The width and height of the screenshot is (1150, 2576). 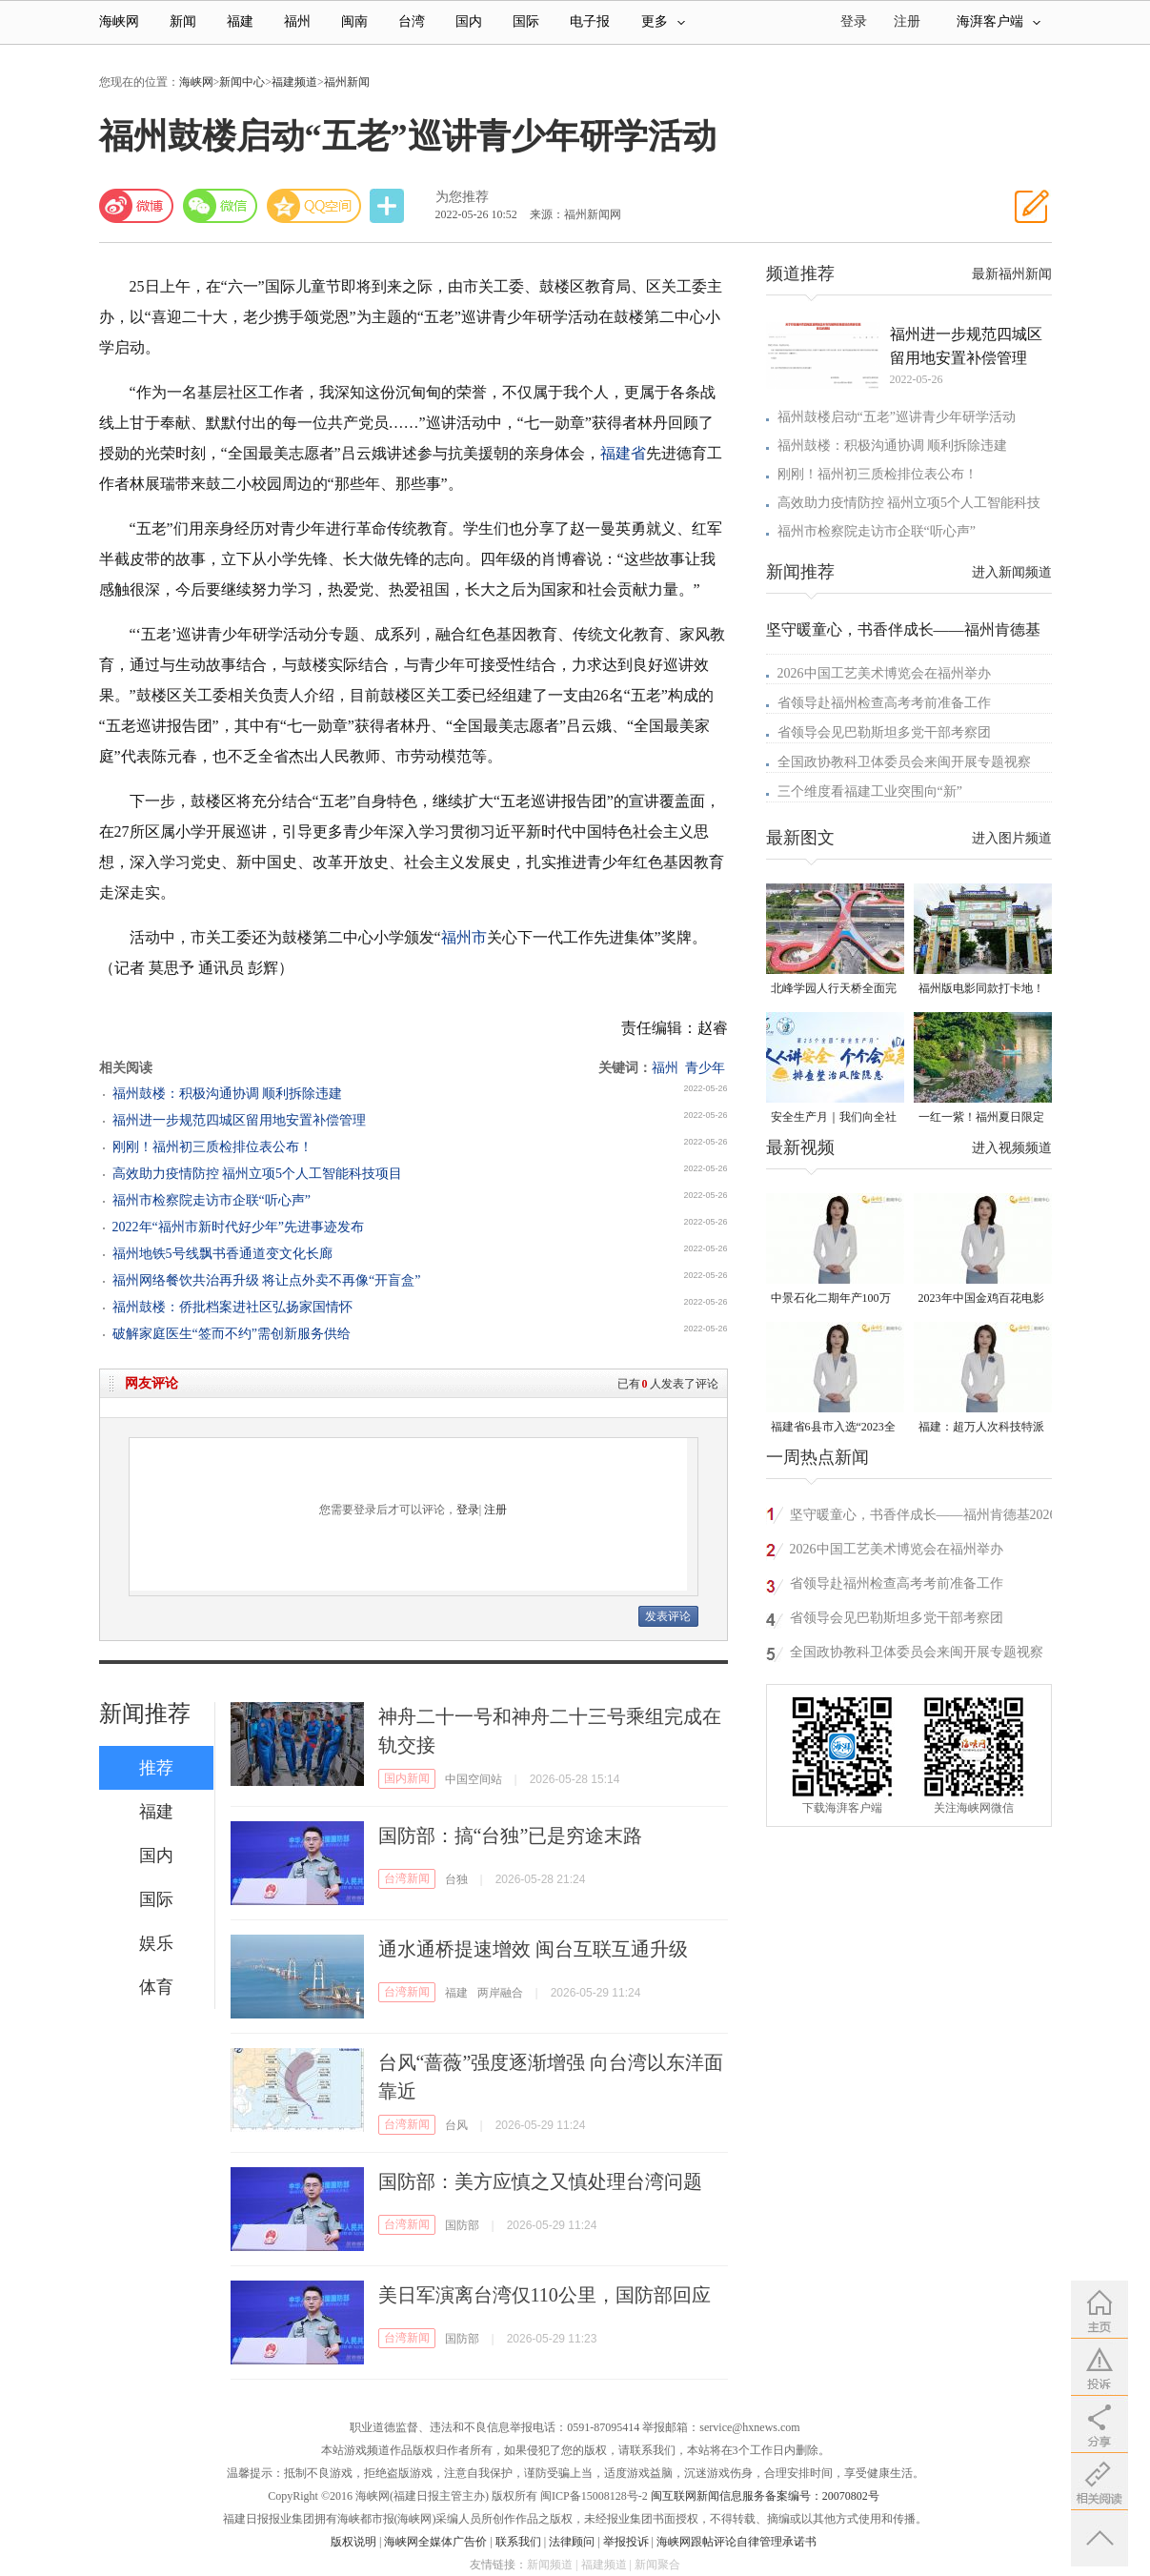 I want to click on 福建省6县市入选“2023全国县域发展潜力百强县”, so click(x=833, y=1428).